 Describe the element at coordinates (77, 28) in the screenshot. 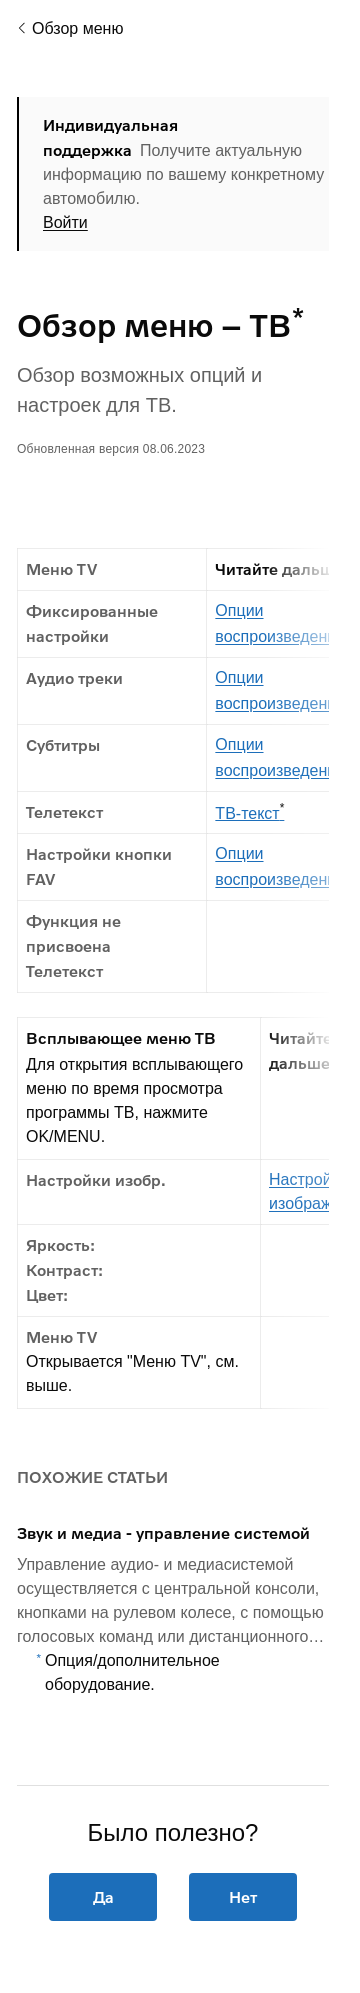

I see `Обзор меню` at that location.